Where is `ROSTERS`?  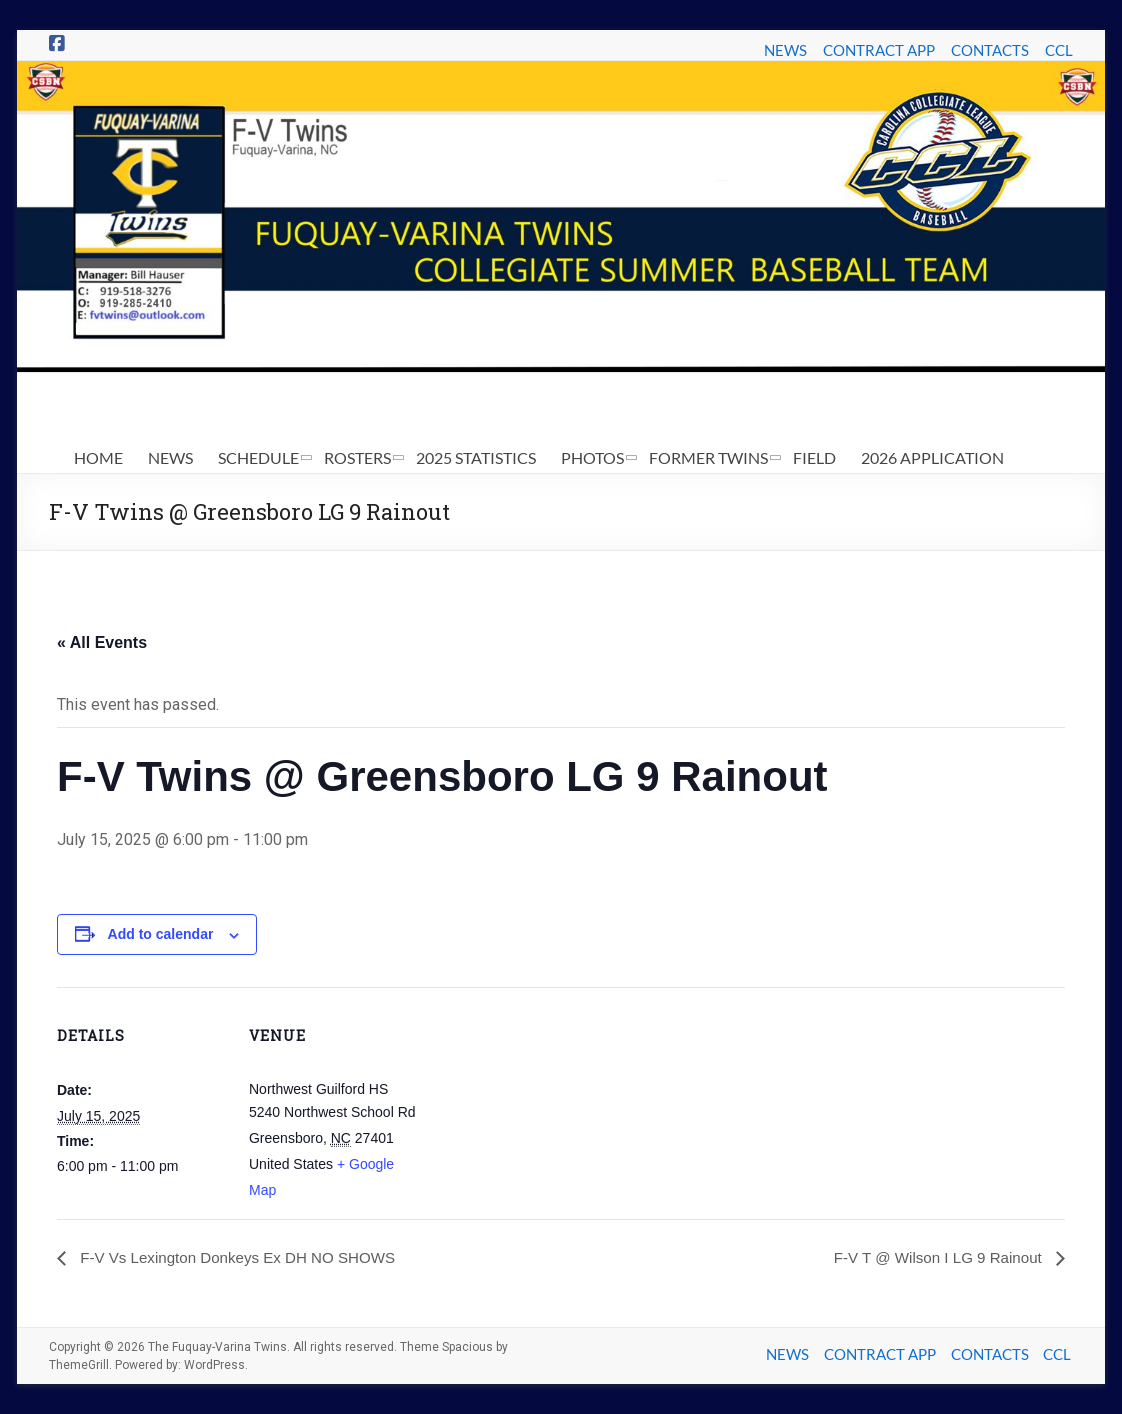
ROSTERS is located at coordinates (357, 457).